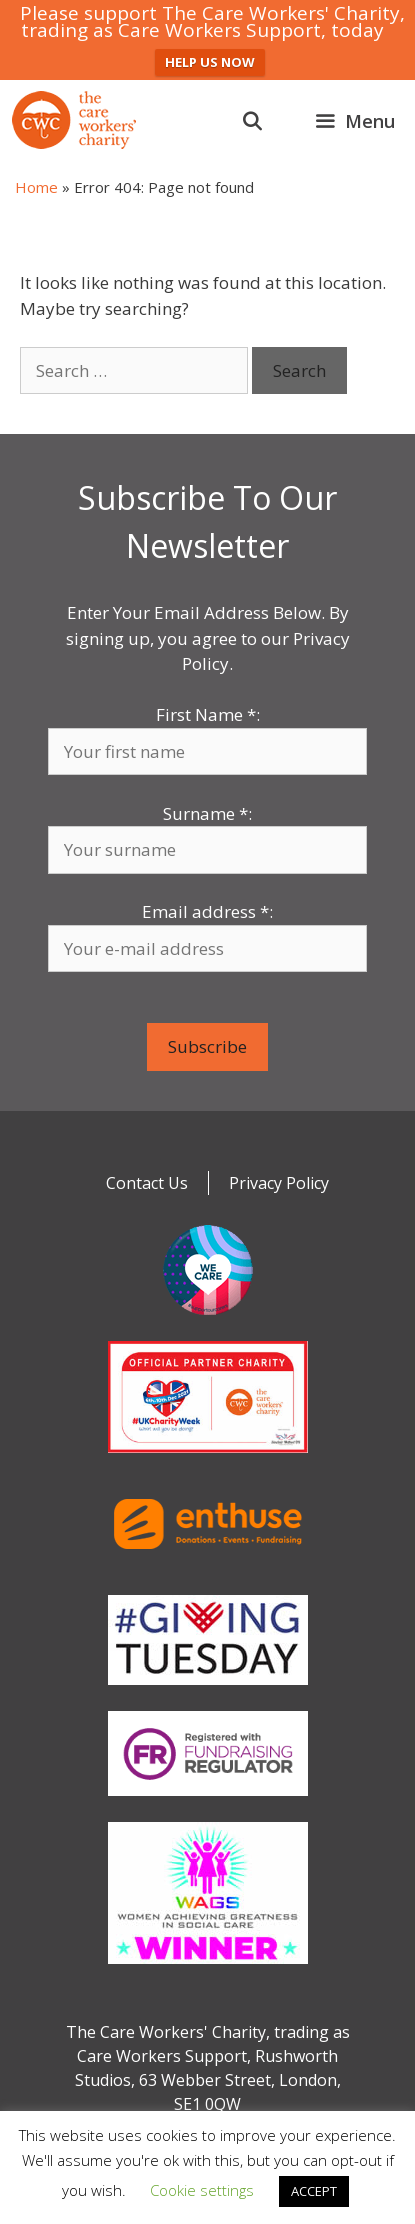 This screenshot has height=2224, width=415. I want to click on Contact Us, so click(147, 1183).